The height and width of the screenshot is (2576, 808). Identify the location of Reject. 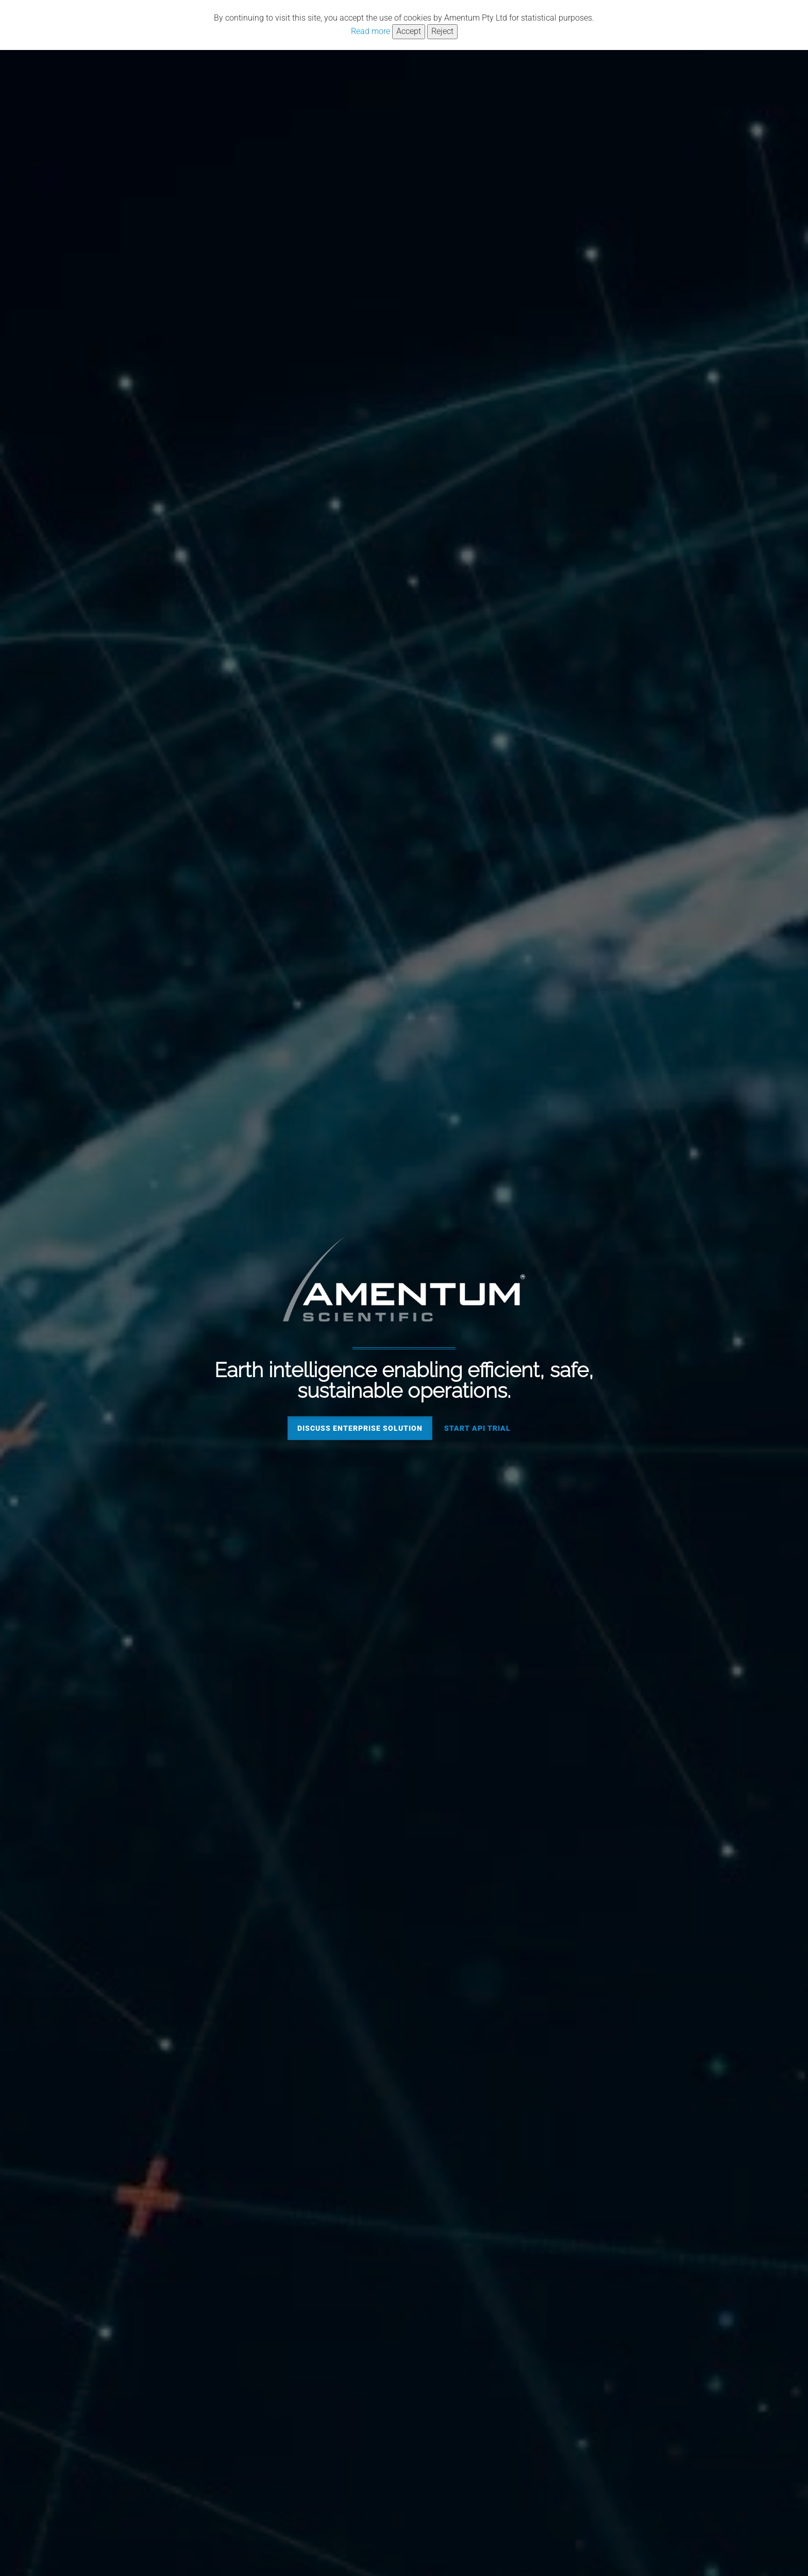
(442, 31).